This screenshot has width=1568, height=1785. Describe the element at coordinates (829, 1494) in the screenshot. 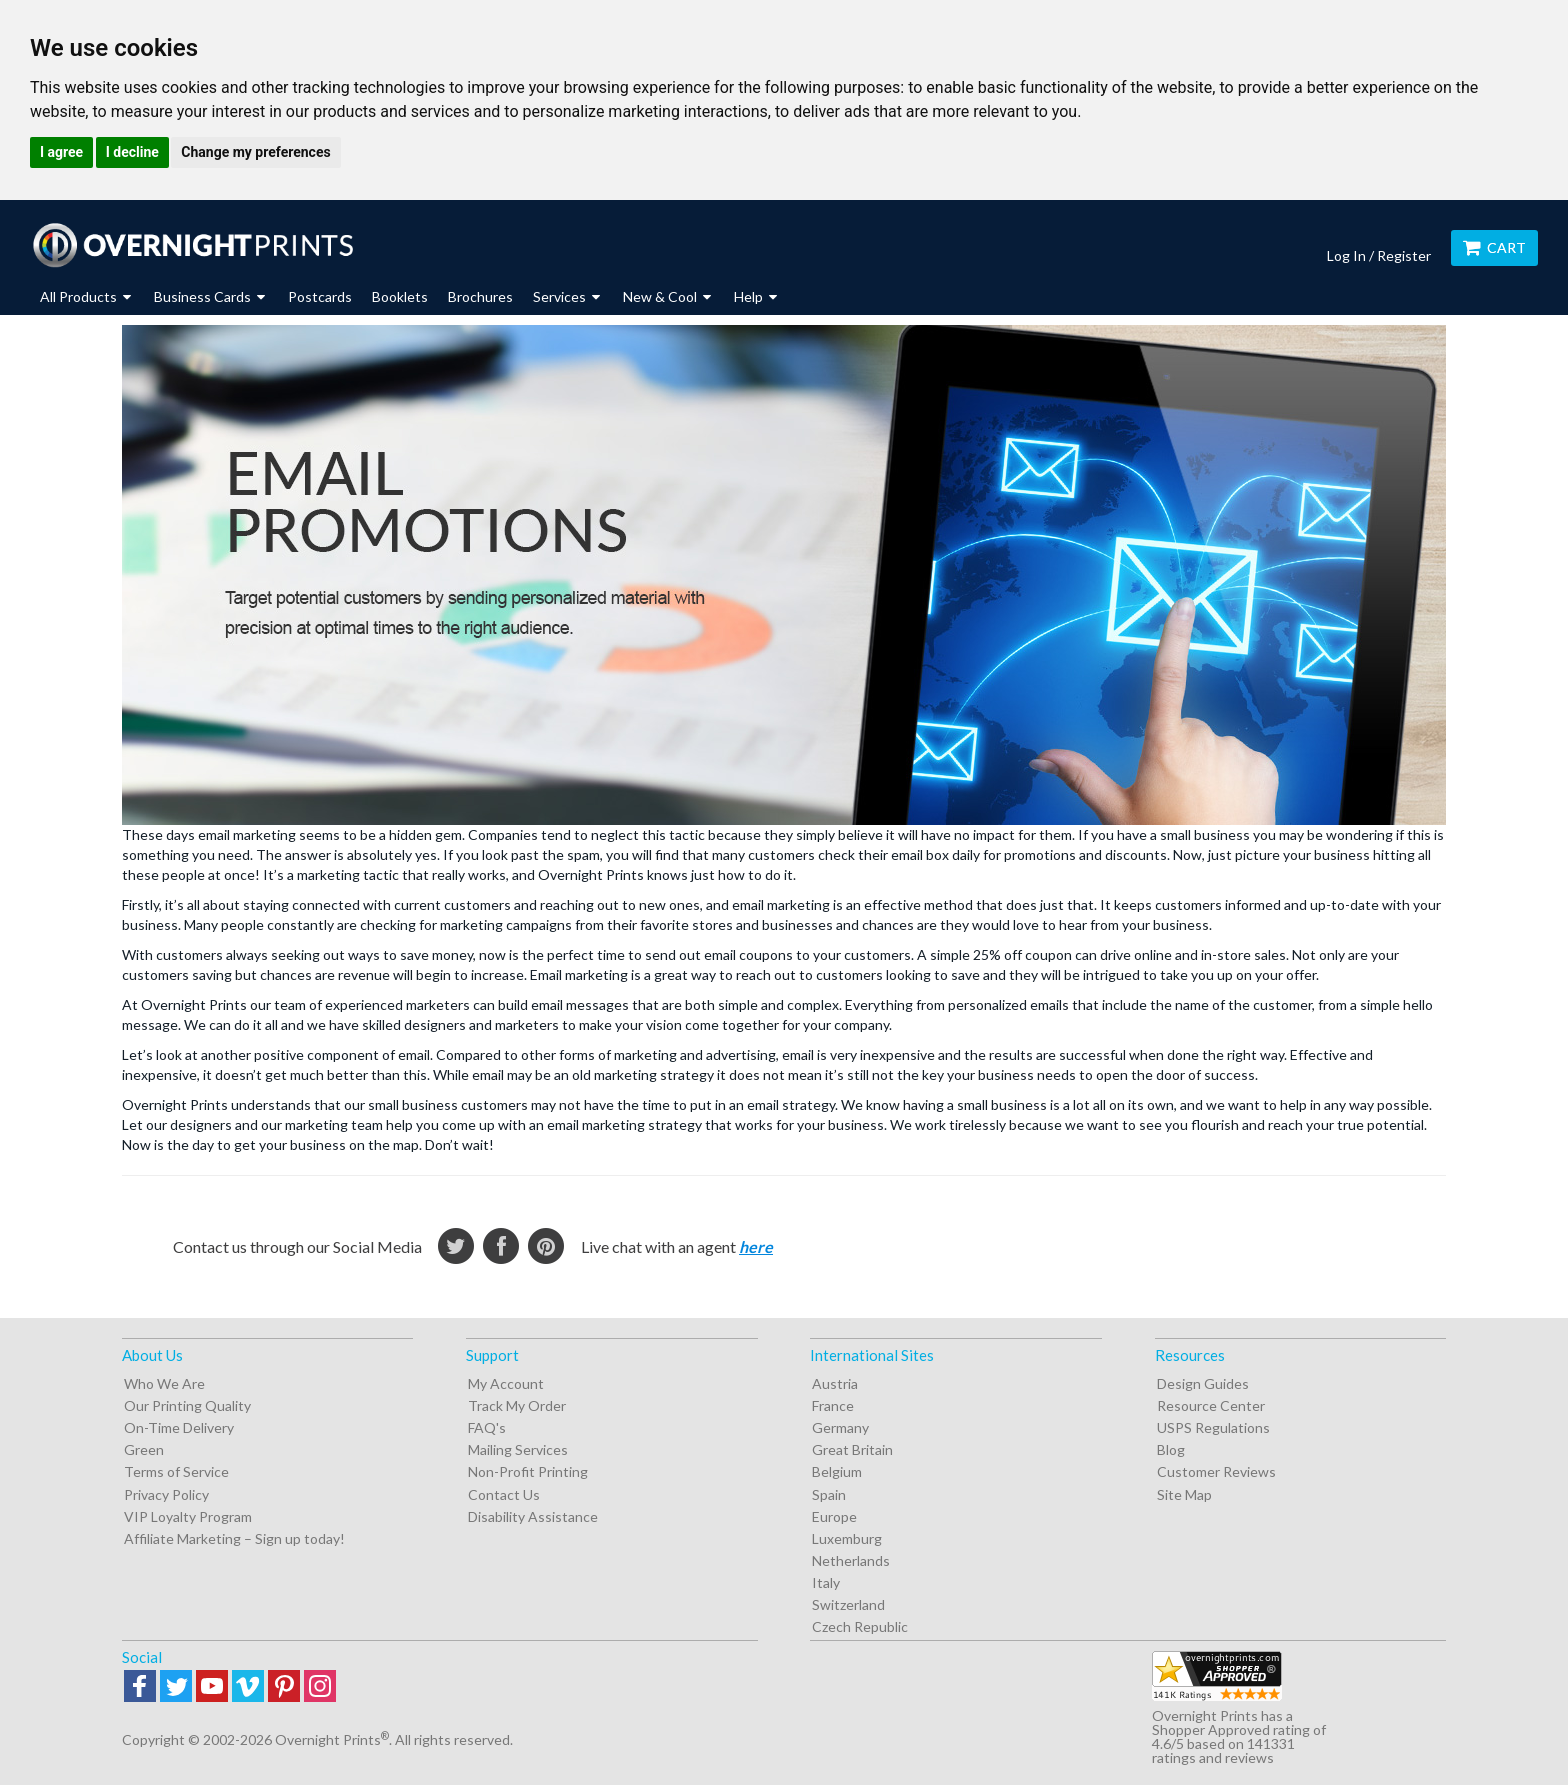

I see `Spain` at that location.